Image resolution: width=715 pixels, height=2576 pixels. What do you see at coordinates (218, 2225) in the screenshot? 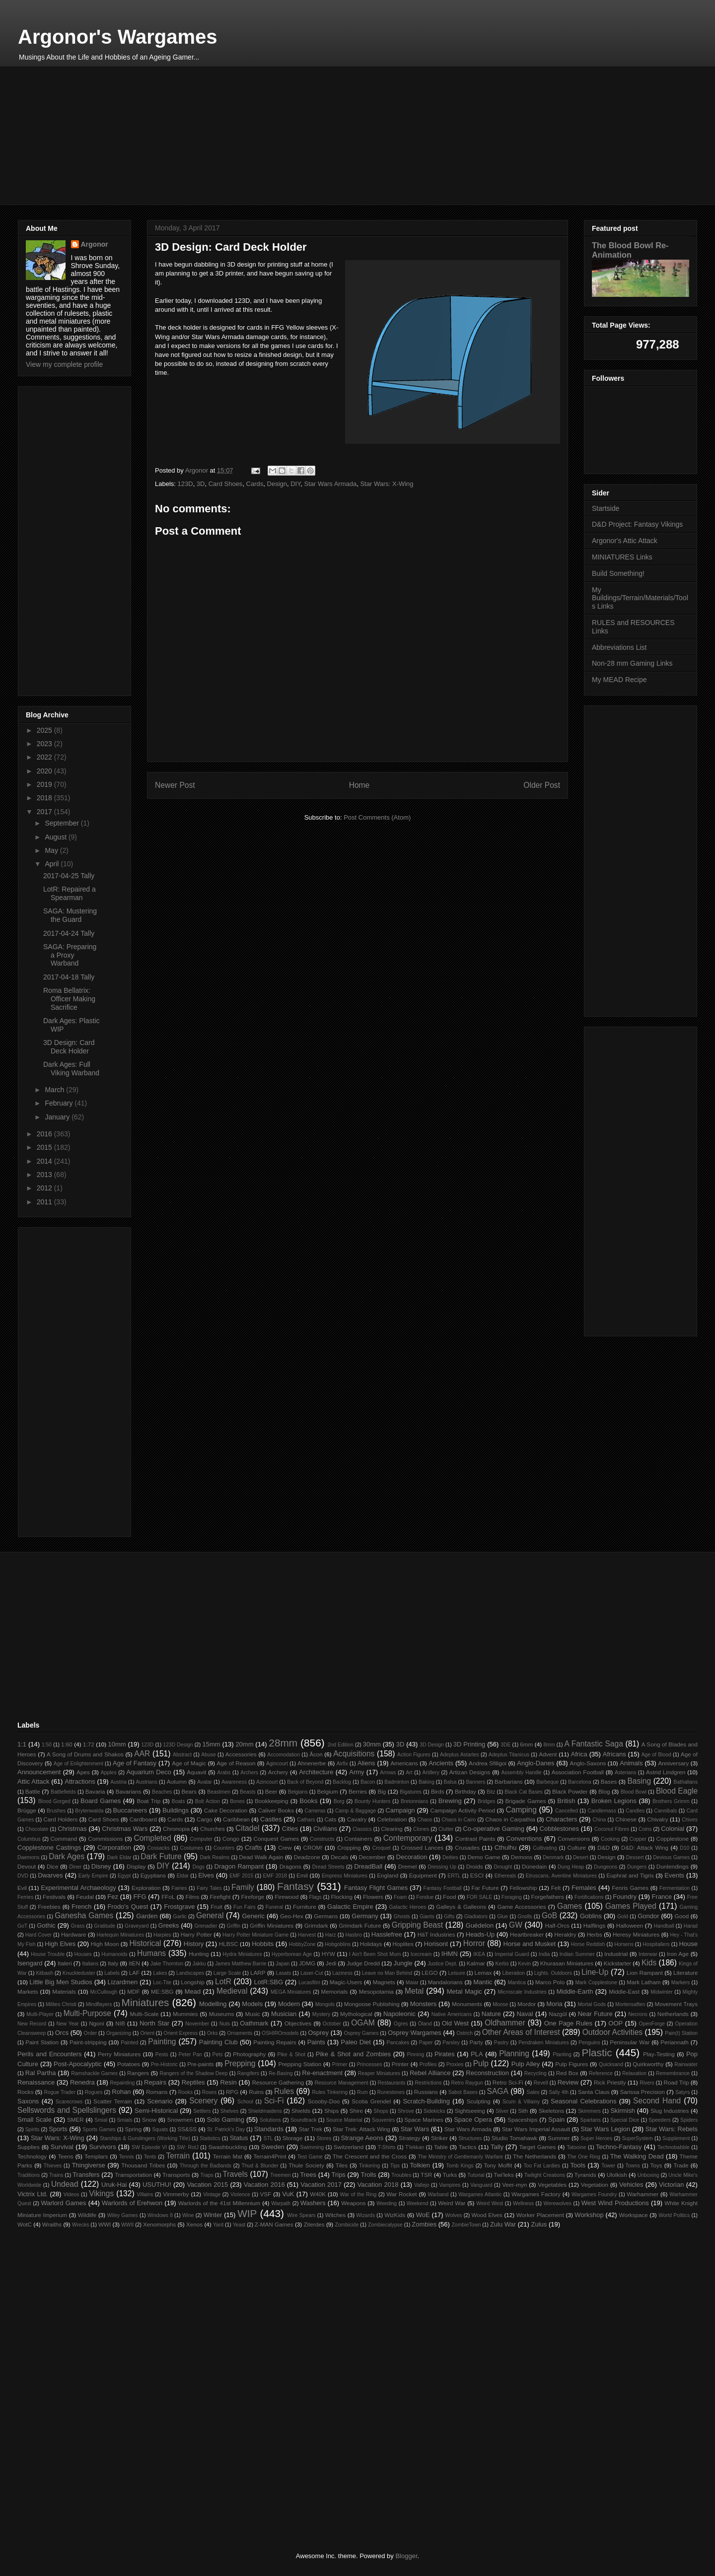
I see `Yard` at bounding box center [218, 2225].